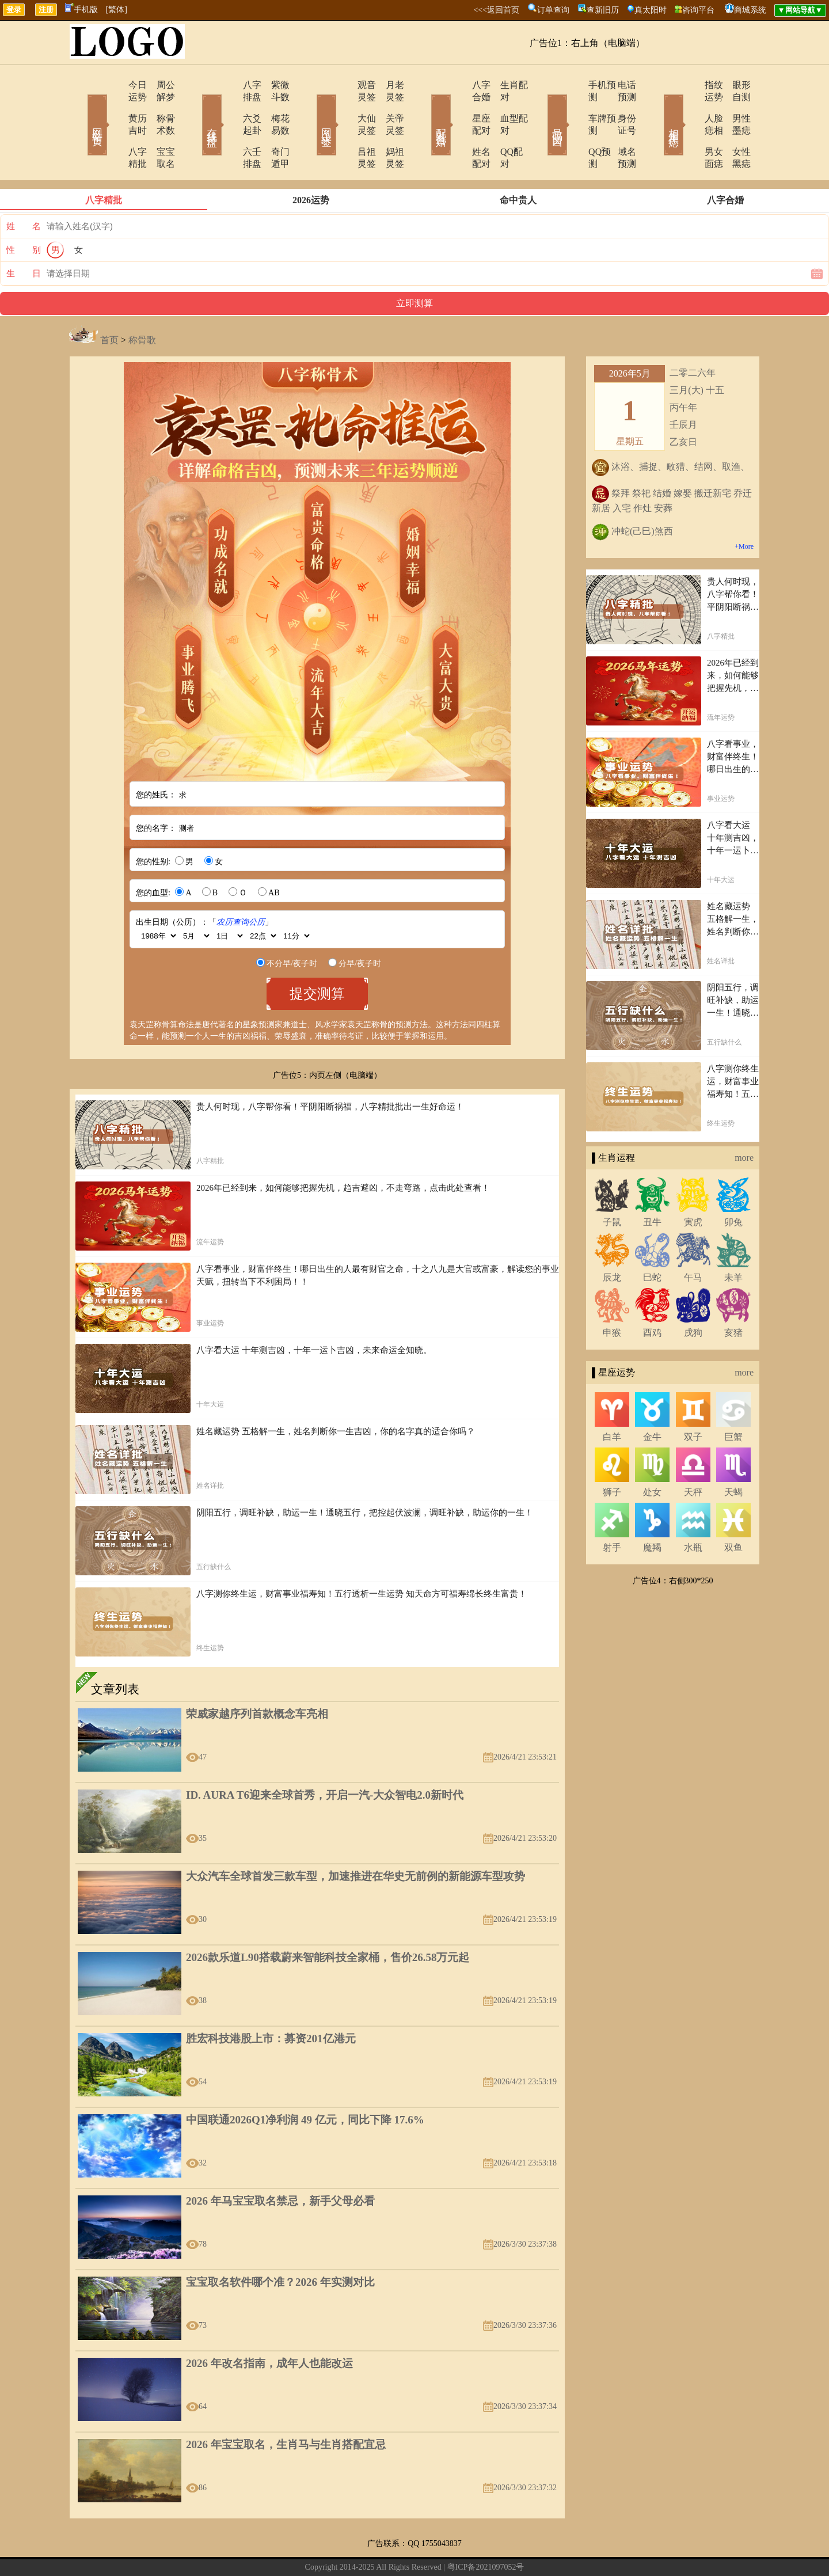 Image resolution: width=829 pixels, height=2576 pixels. I want to click on 星座配对, so click(458, 106).